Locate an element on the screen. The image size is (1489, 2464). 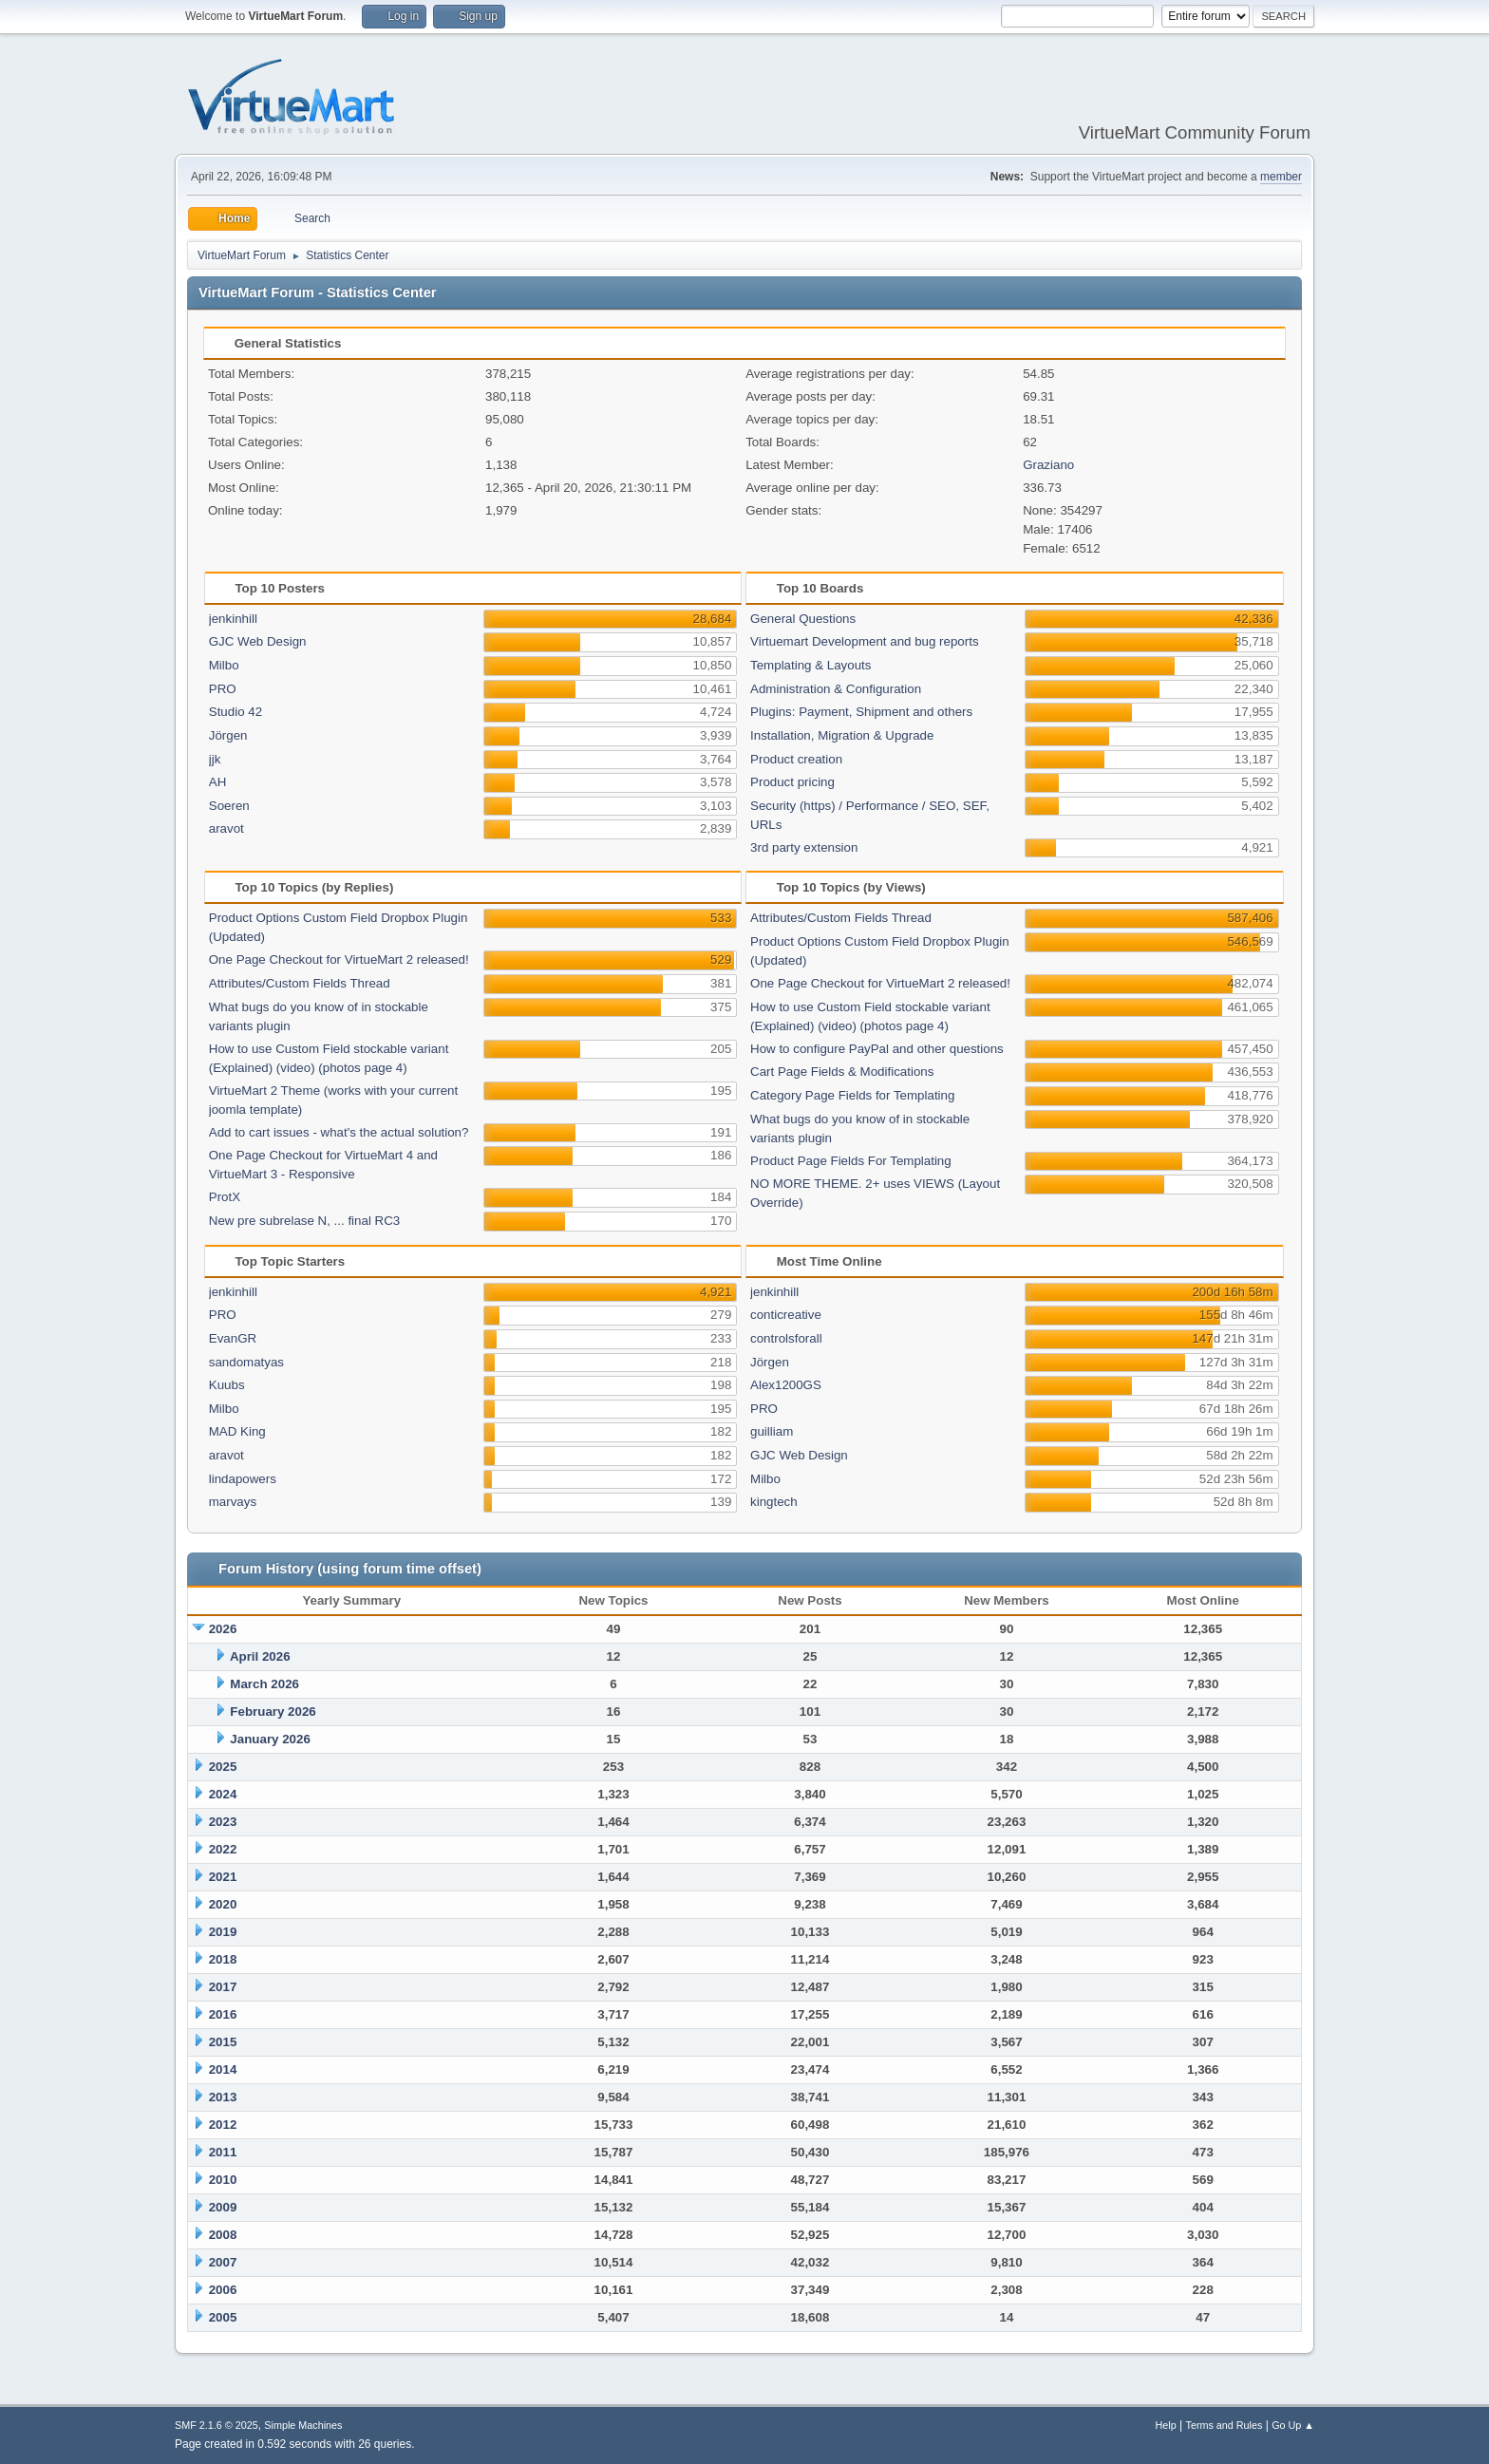
3rd party extension is located at coordinates (804, 847).